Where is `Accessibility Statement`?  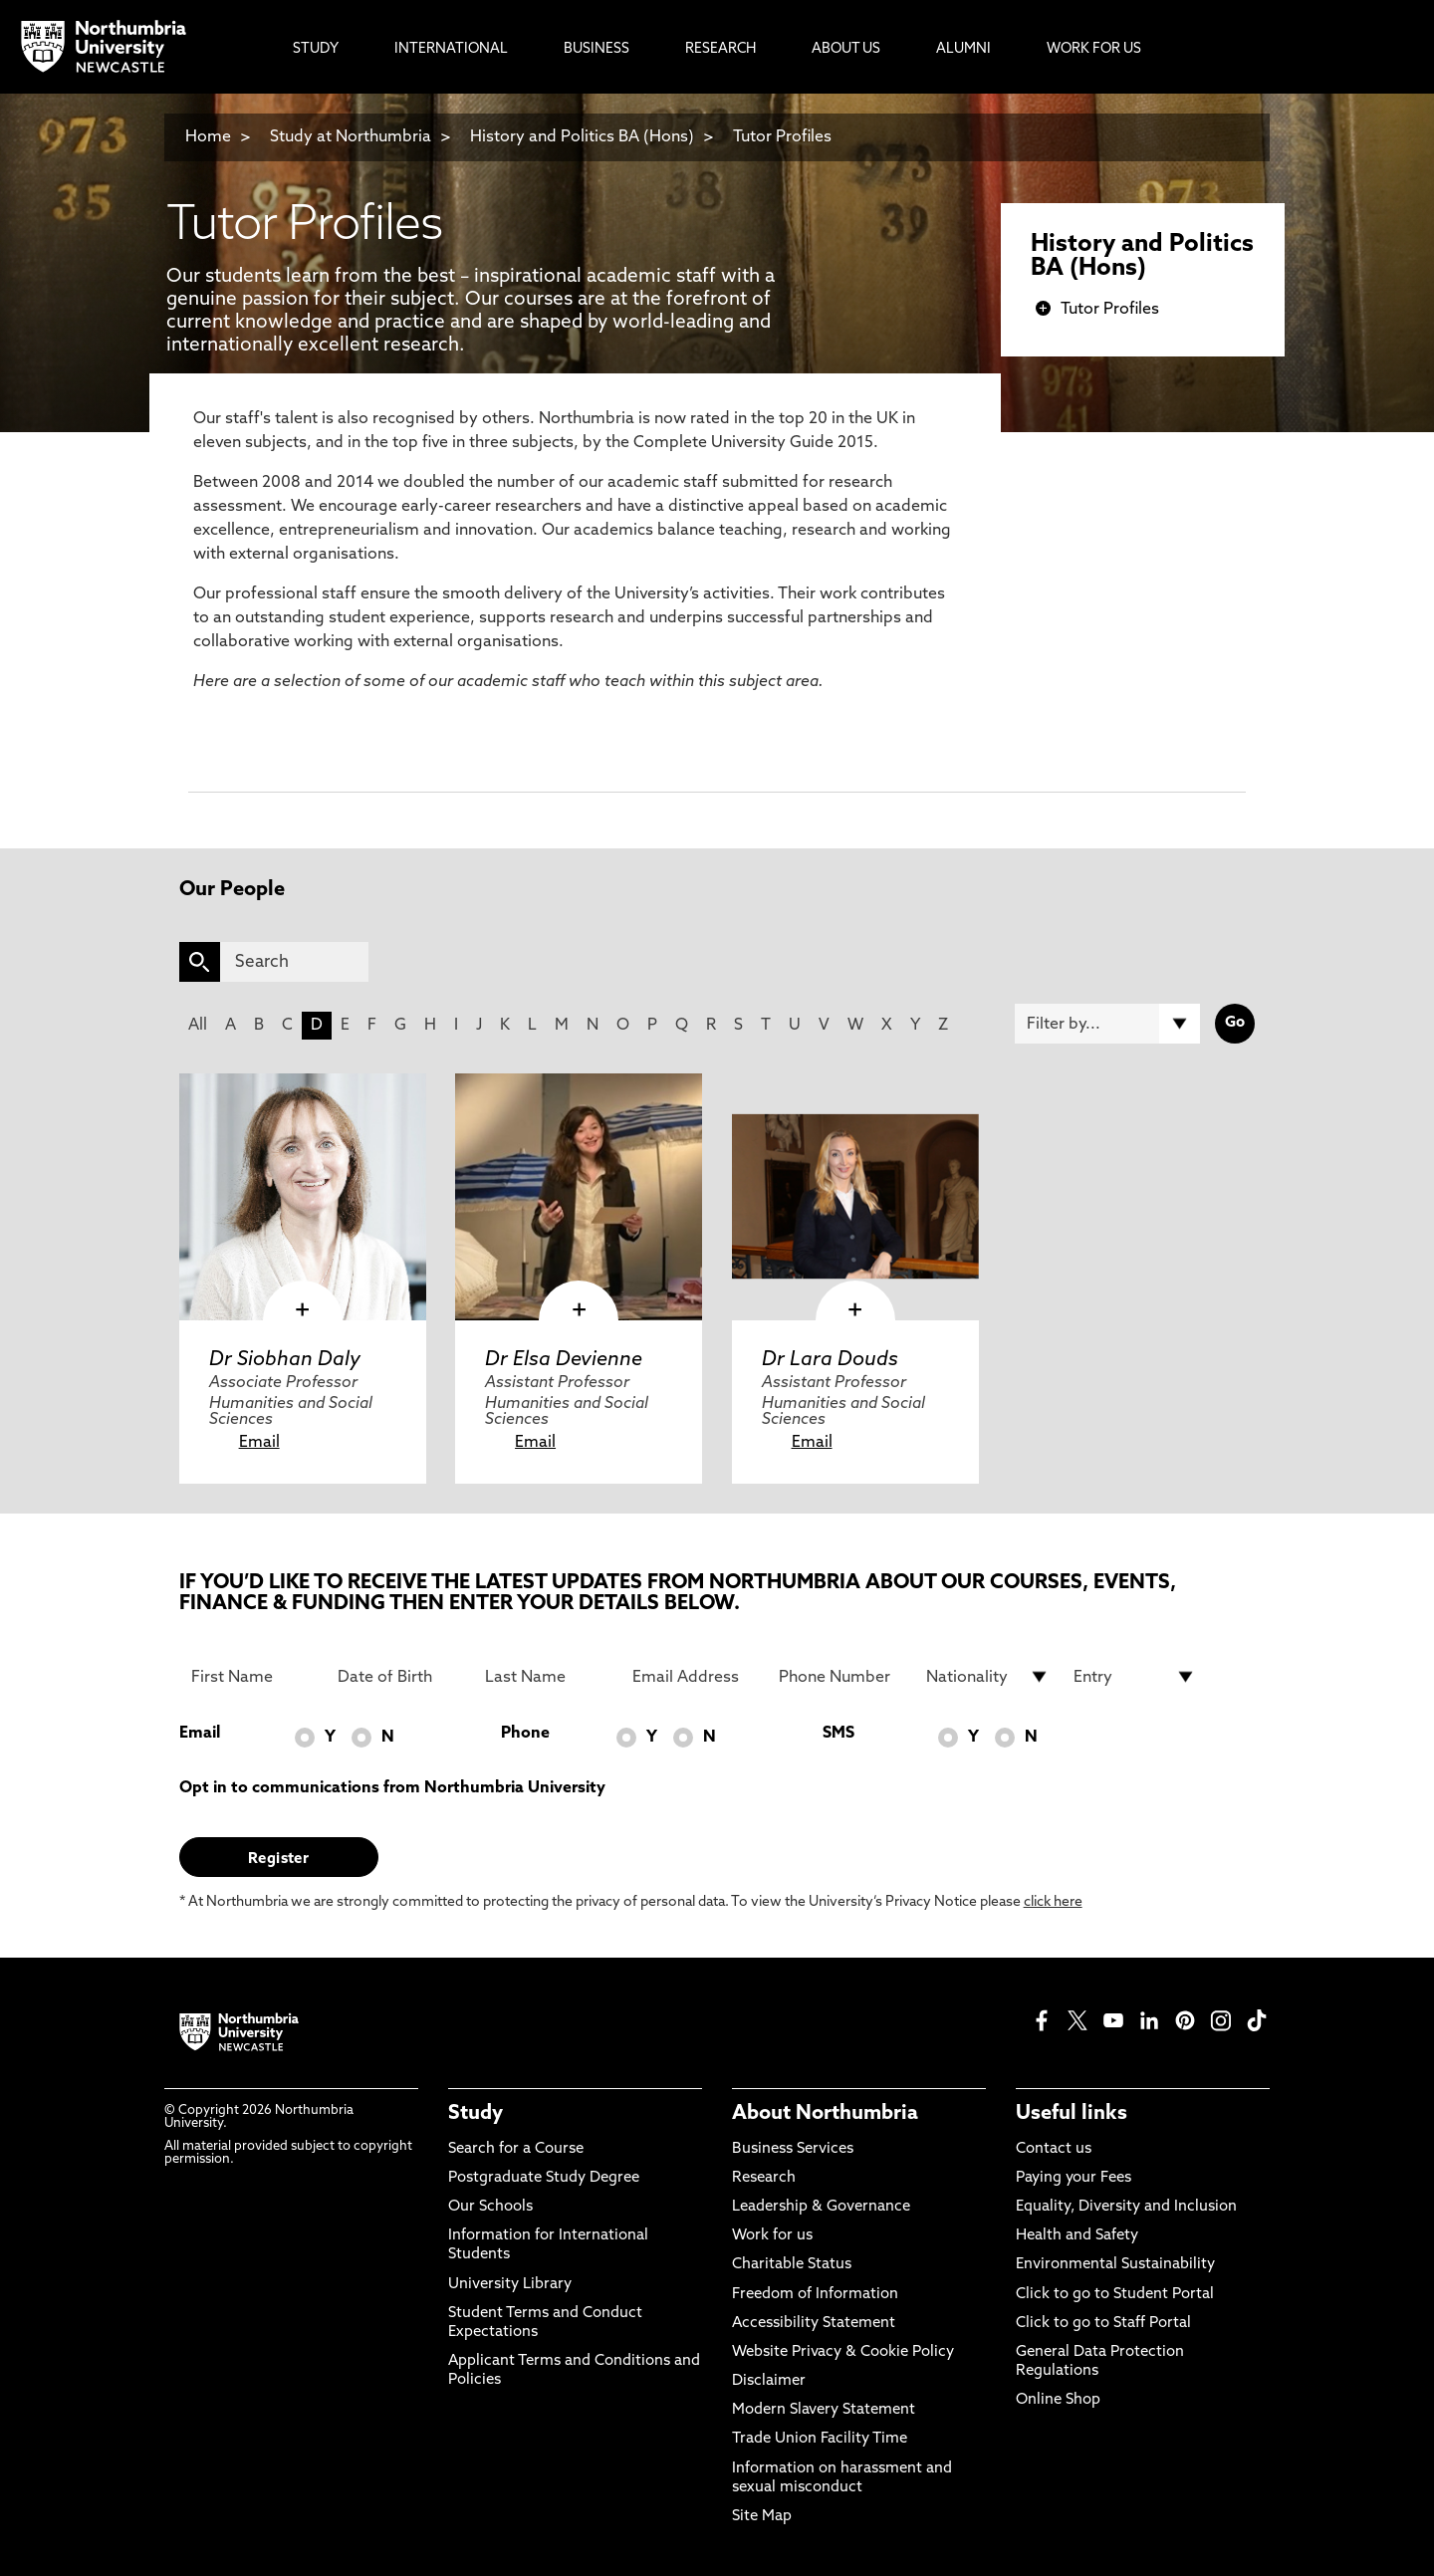
Accessibility Statement is located at coordinates (813, 2323).